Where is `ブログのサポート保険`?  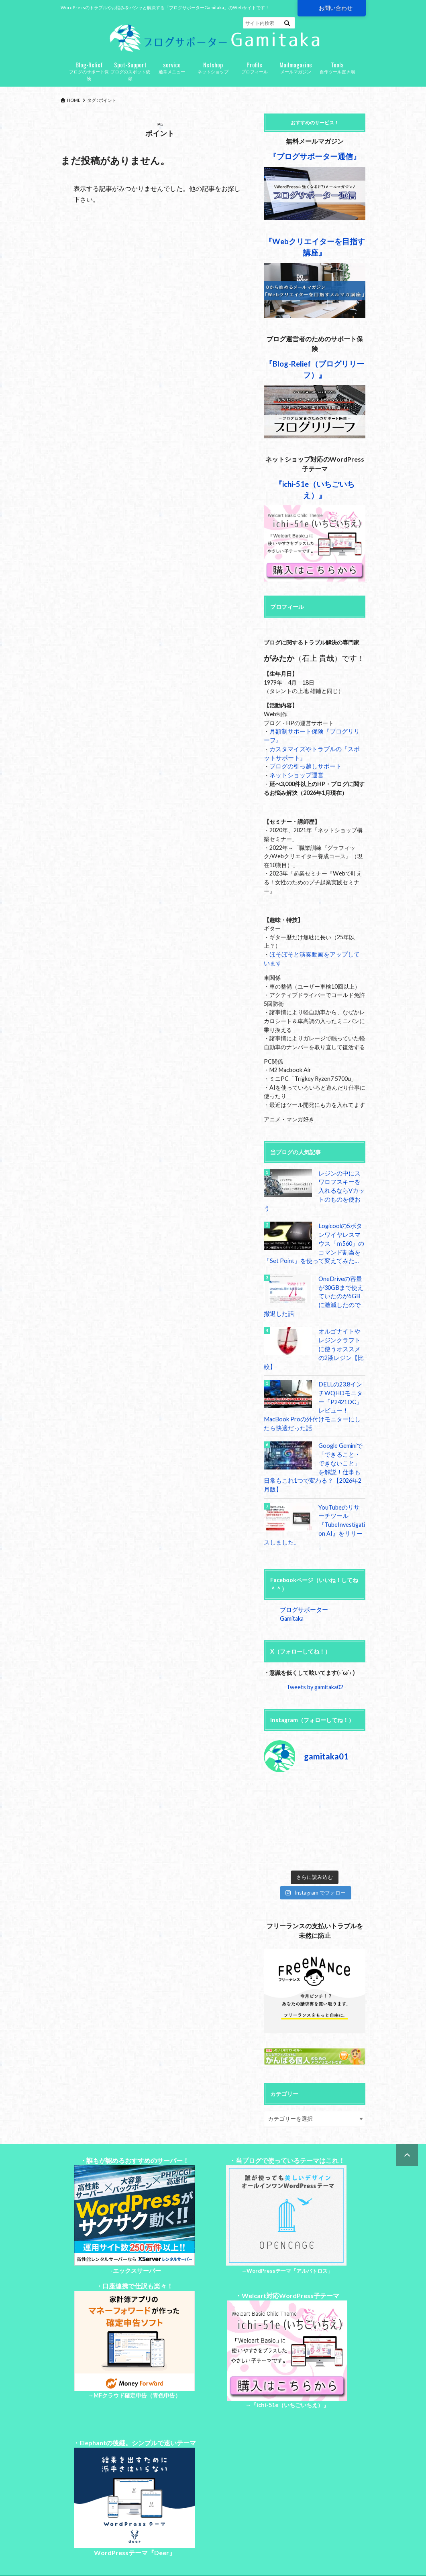
ブログのサポート保険 is located at coordinates (89, 73).